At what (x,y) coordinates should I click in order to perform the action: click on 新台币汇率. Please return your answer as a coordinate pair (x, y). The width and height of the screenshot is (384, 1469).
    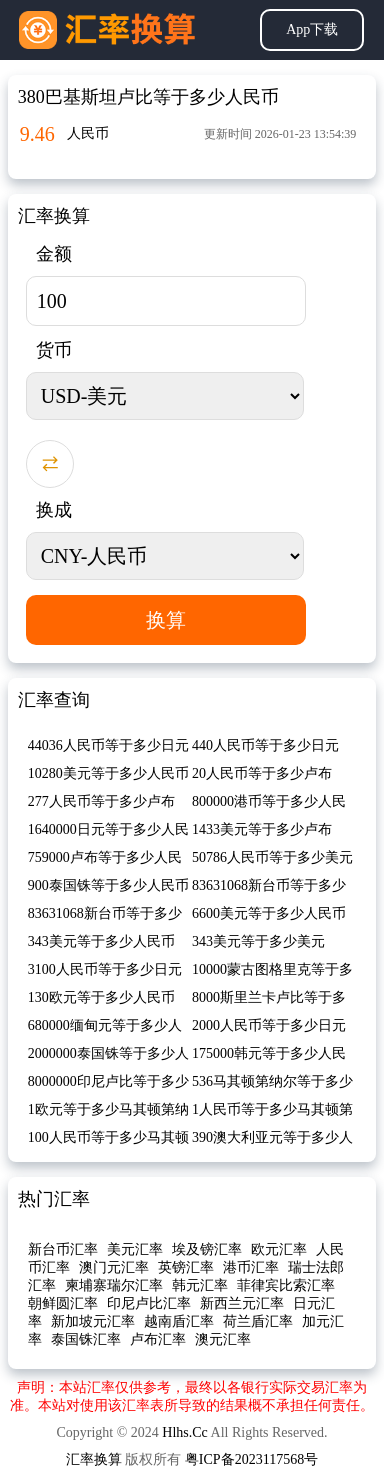
    Looking at the image, I should click on (63, 1249).